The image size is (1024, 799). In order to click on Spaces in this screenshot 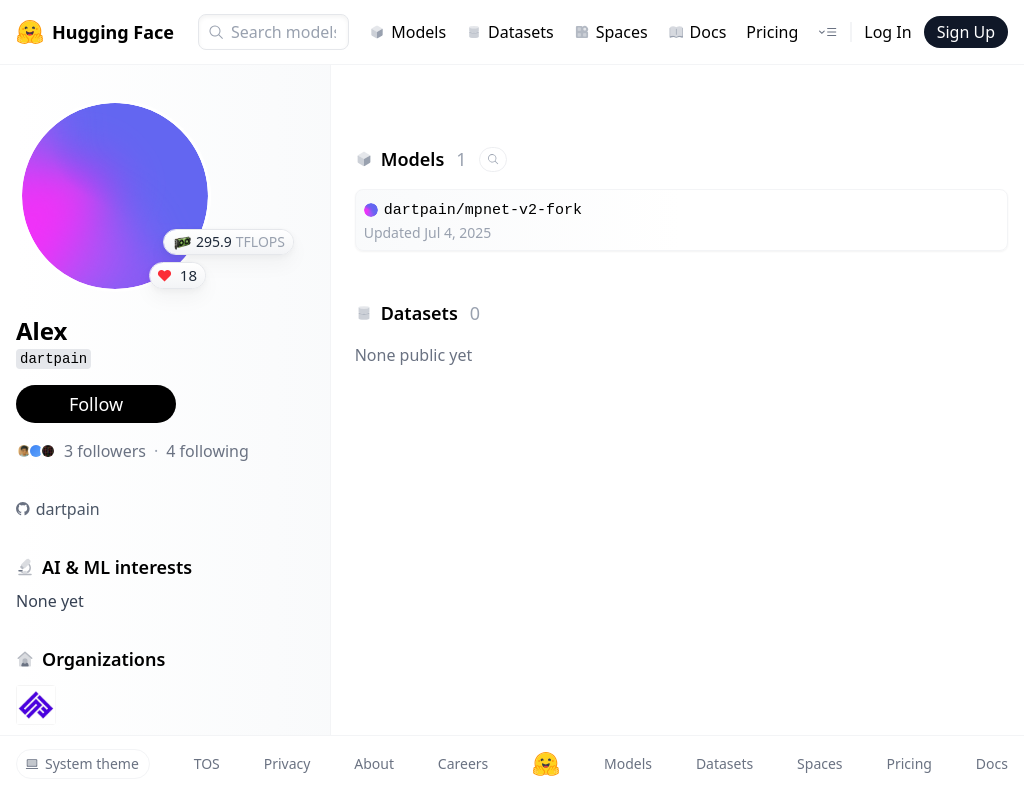, I will do `click(611, 32)`.